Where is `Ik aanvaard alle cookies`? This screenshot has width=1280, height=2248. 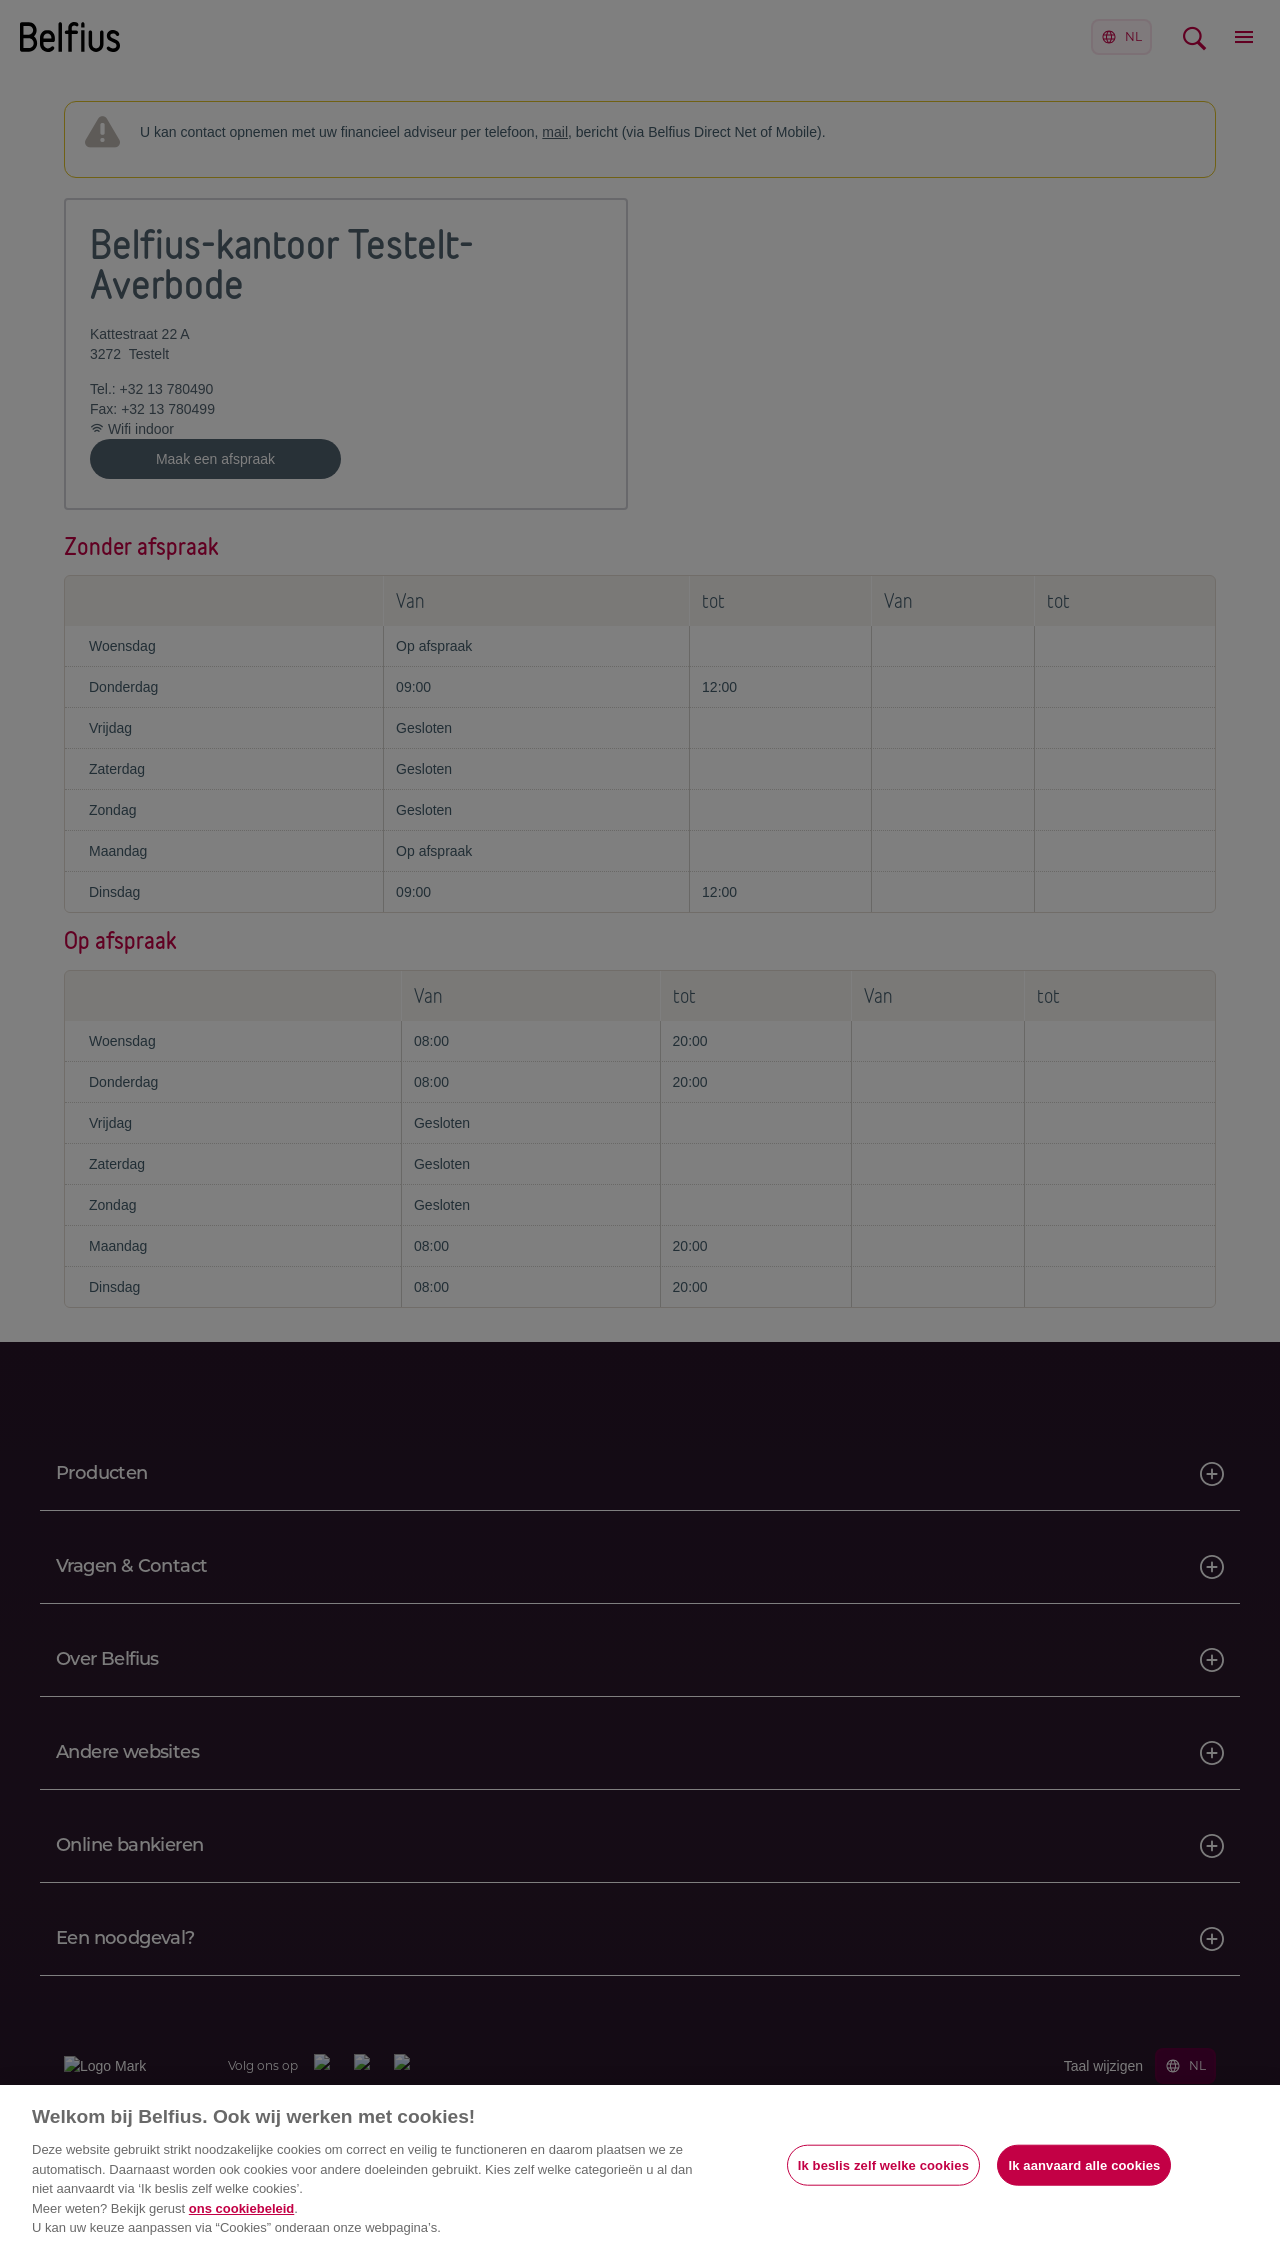
Ik aanvaard alle cookies is located at coordinates (1084, 2164).